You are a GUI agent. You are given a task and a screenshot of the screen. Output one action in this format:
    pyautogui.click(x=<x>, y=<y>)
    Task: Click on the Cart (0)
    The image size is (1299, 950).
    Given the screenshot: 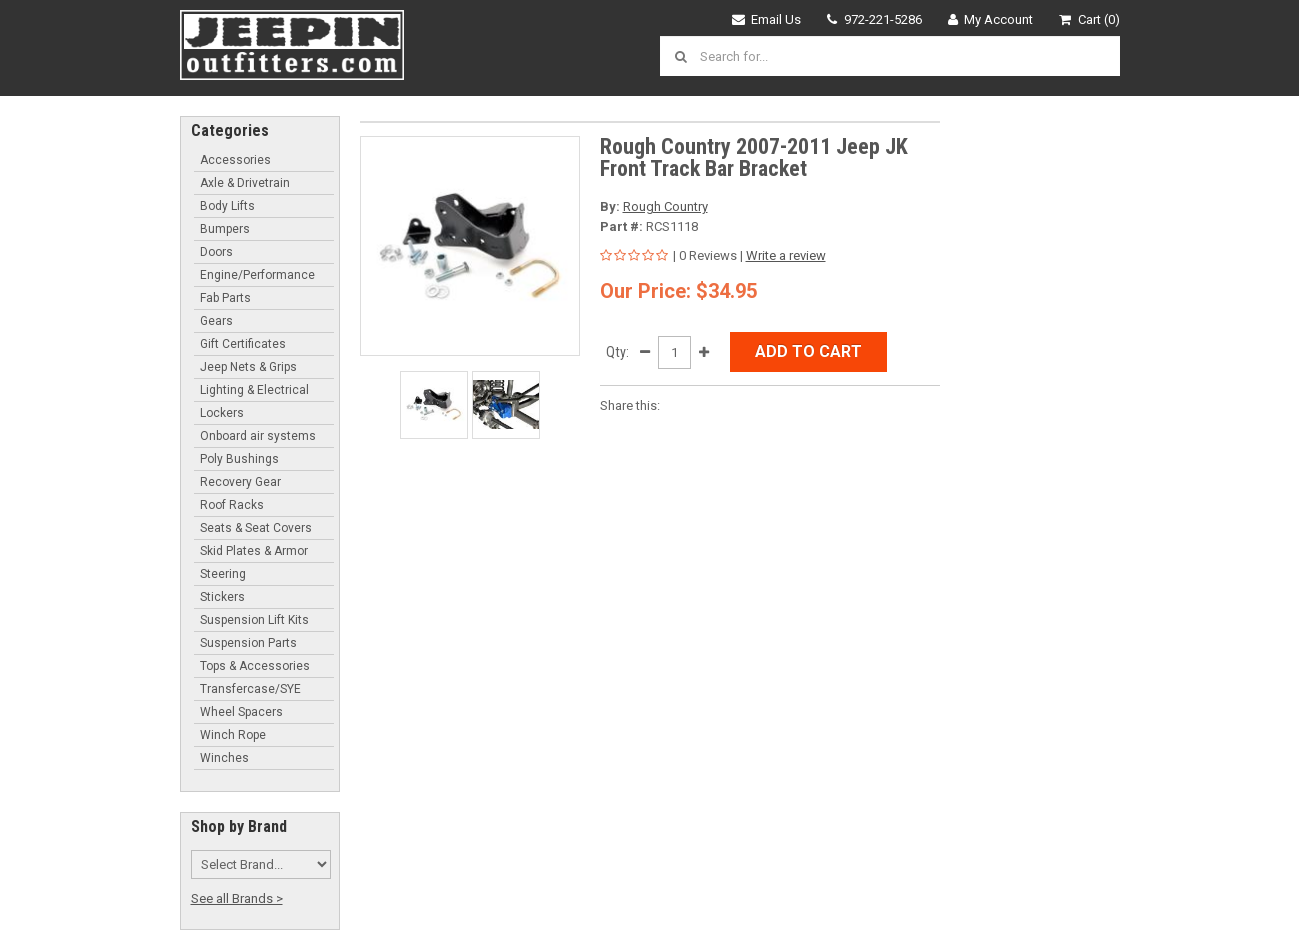 What is the action you would take?
    pyautogui.click(x=1089, y=19)
    